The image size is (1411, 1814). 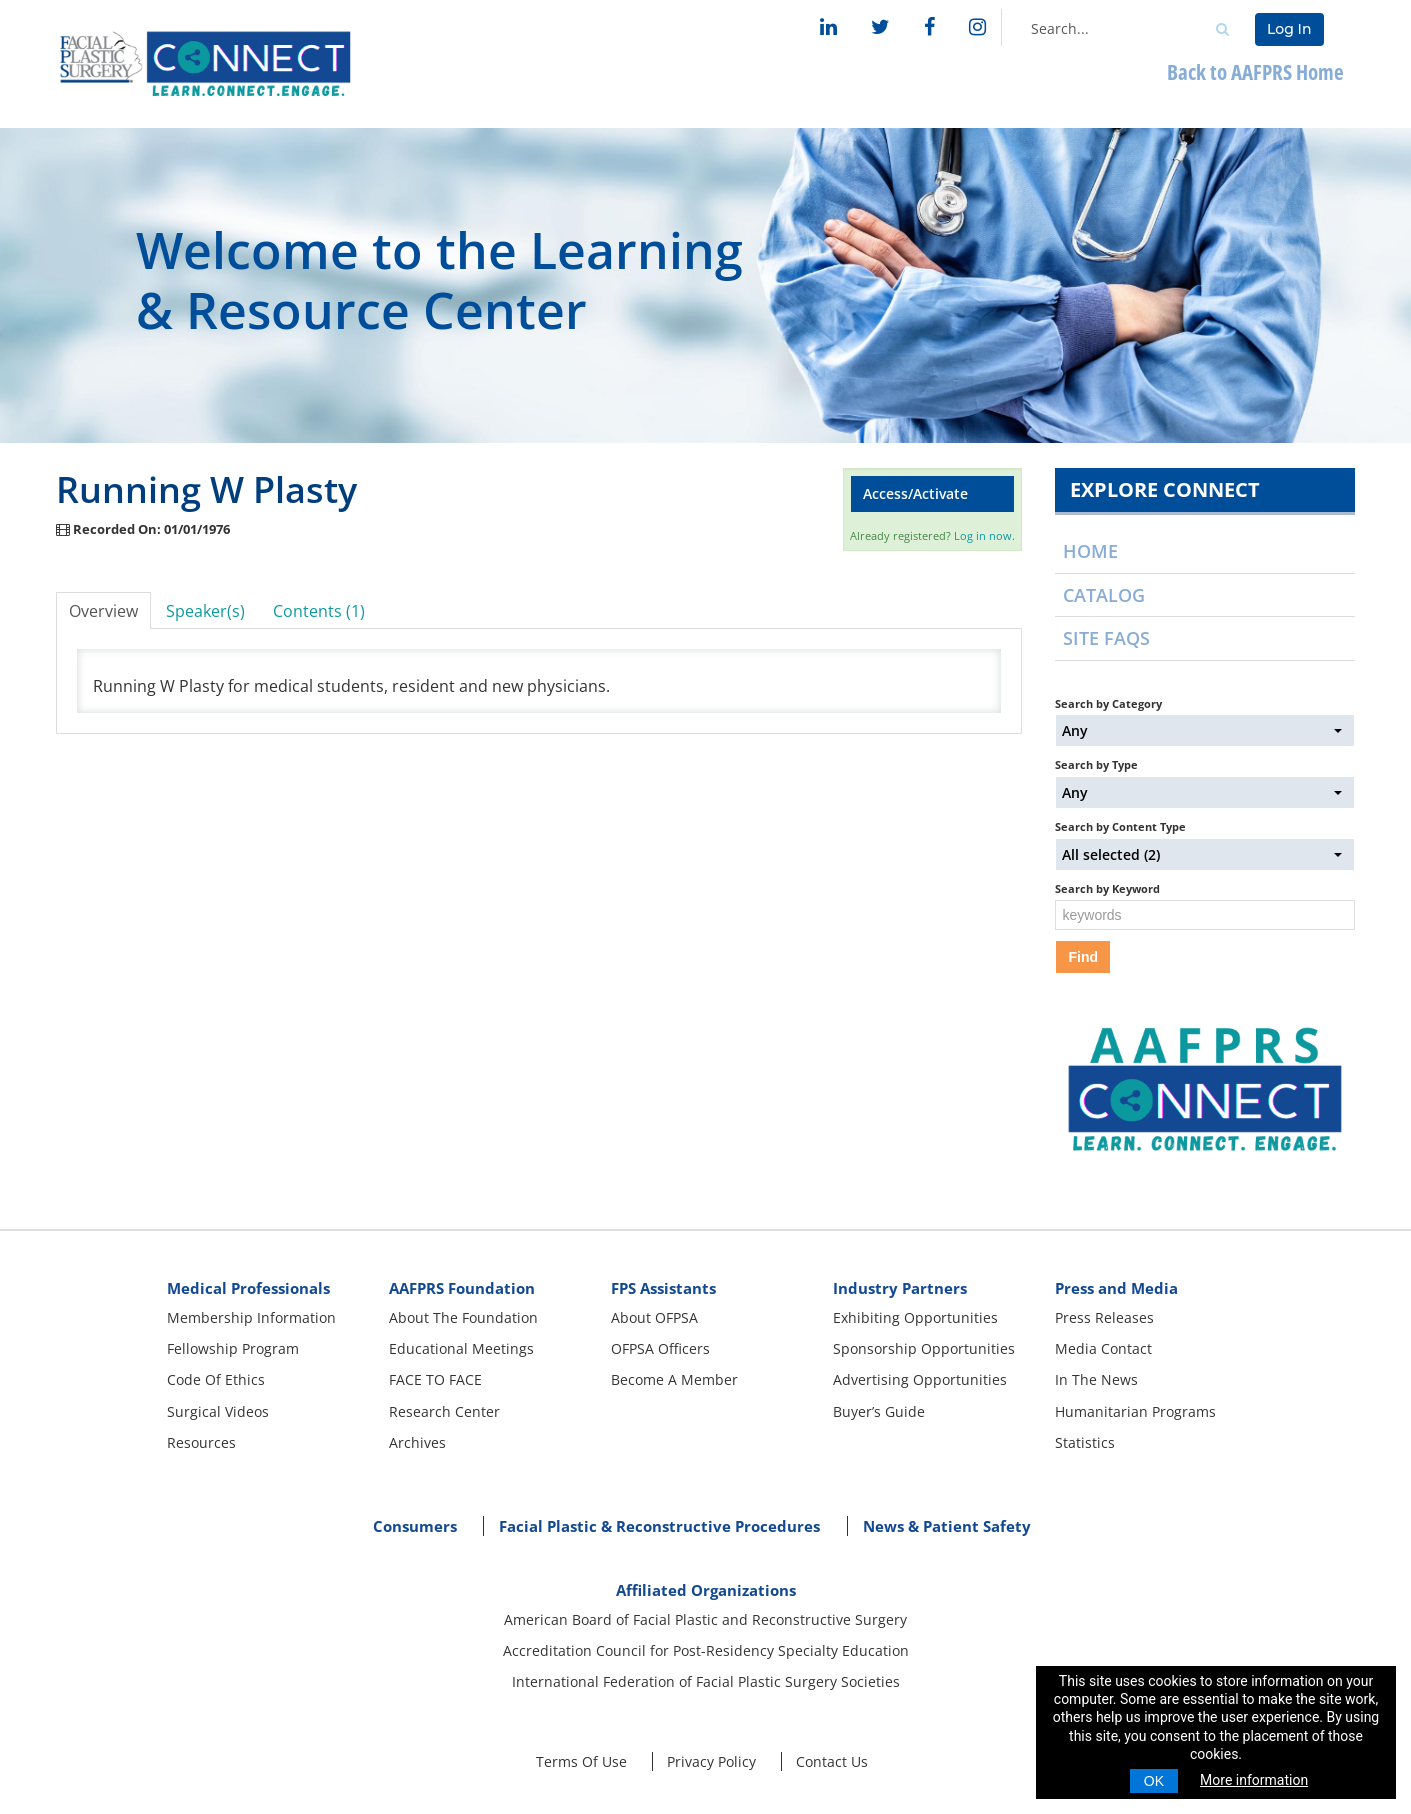 What do you see at coordinates (947, 1526) in the screenshot?
I see `News & Patient Safety` at bounding box center [947, 1526].